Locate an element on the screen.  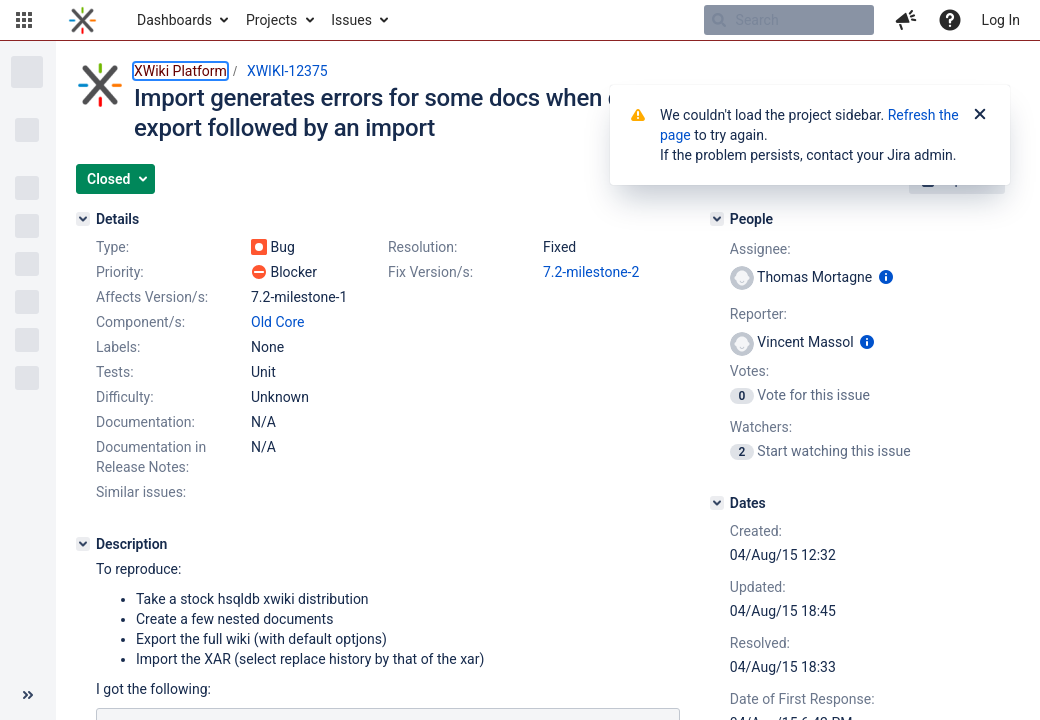
Issues is located at coordinates (351, 20).